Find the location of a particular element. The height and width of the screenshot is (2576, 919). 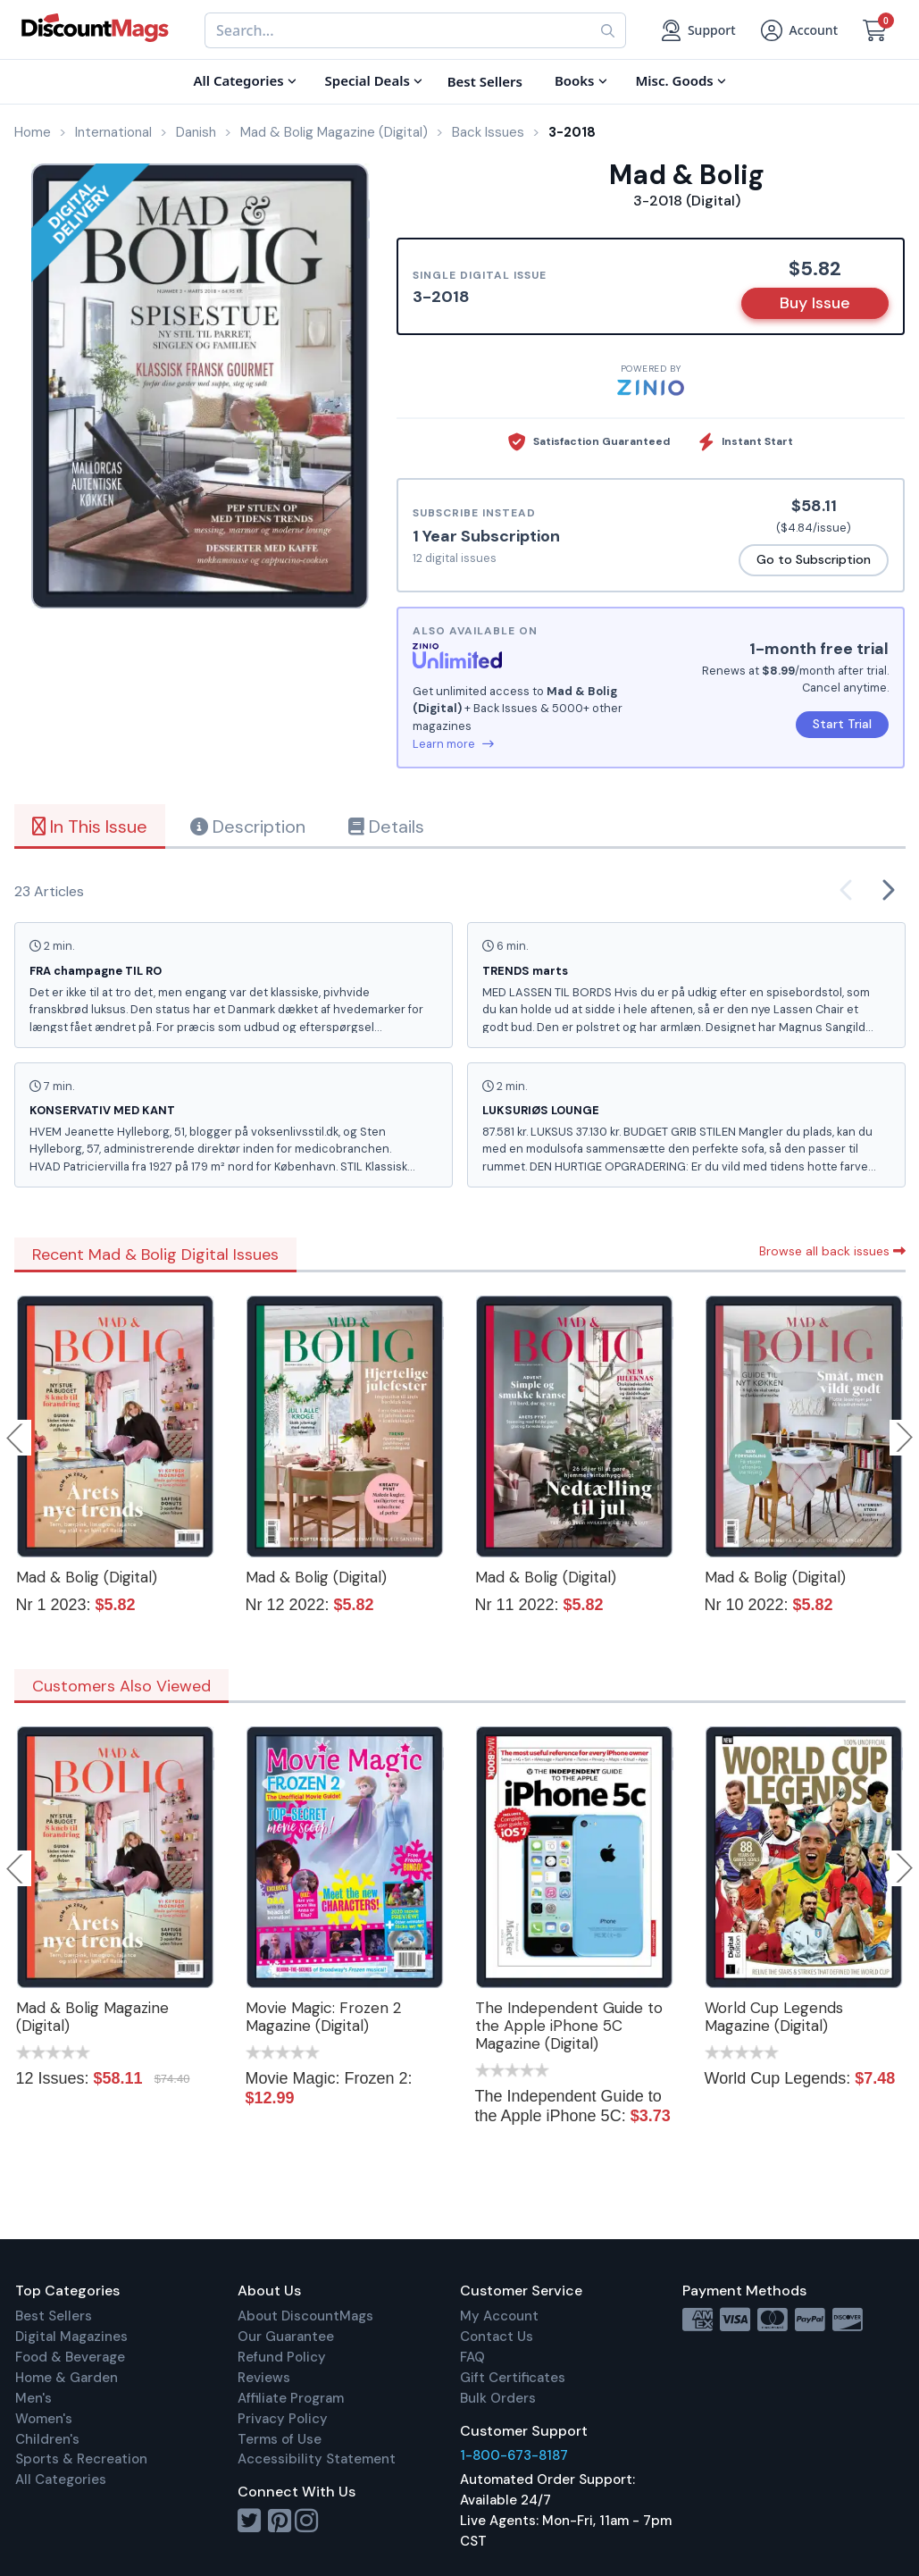

Buy Issue is located at coordinates (815, 303).